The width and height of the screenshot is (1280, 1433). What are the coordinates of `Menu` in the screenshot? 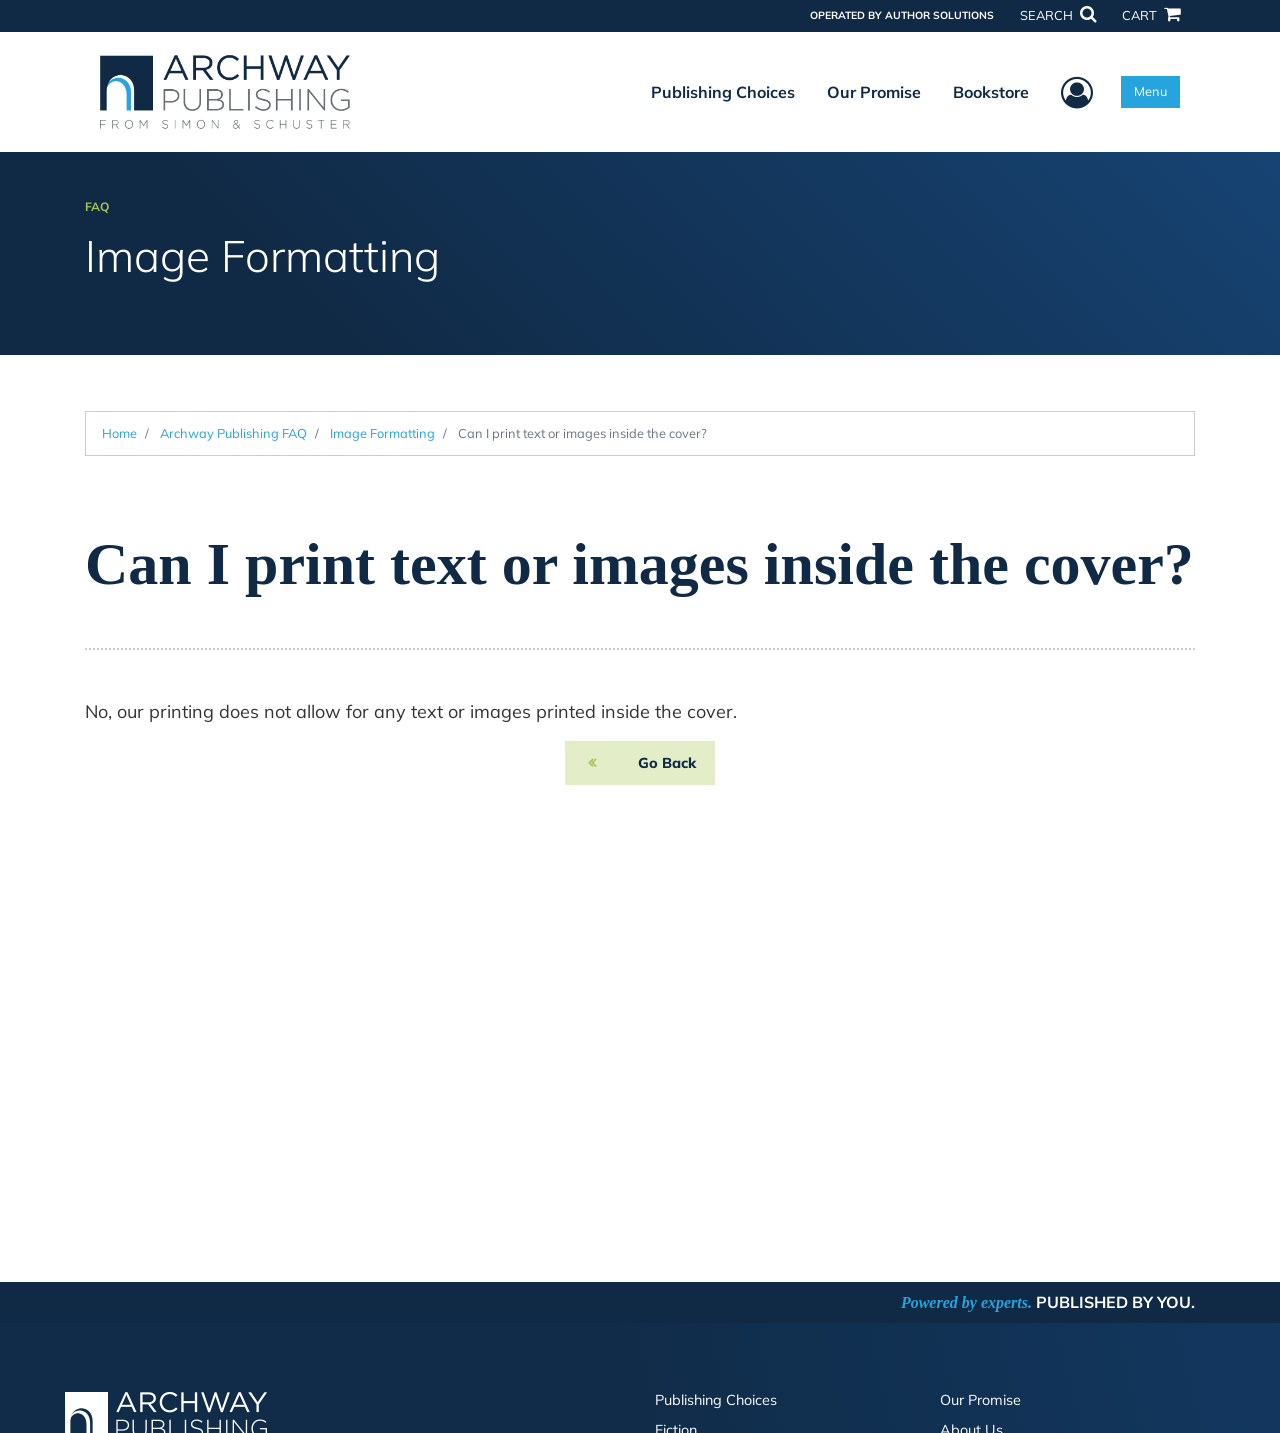 It's located at (1150, 91).